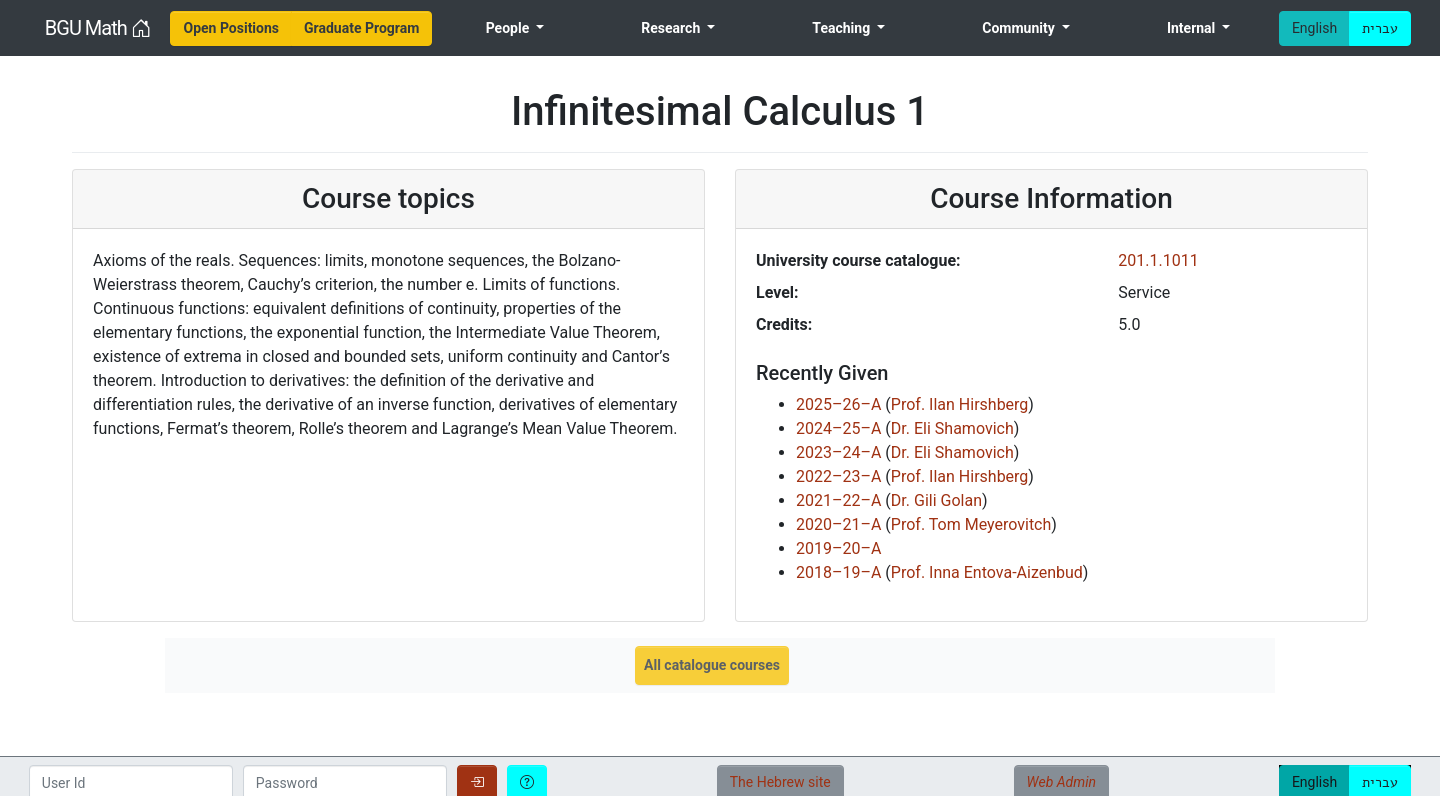  Describe the element at coordinates (712, 665) in the screenshot. I see `All catalogue courses` at that location.